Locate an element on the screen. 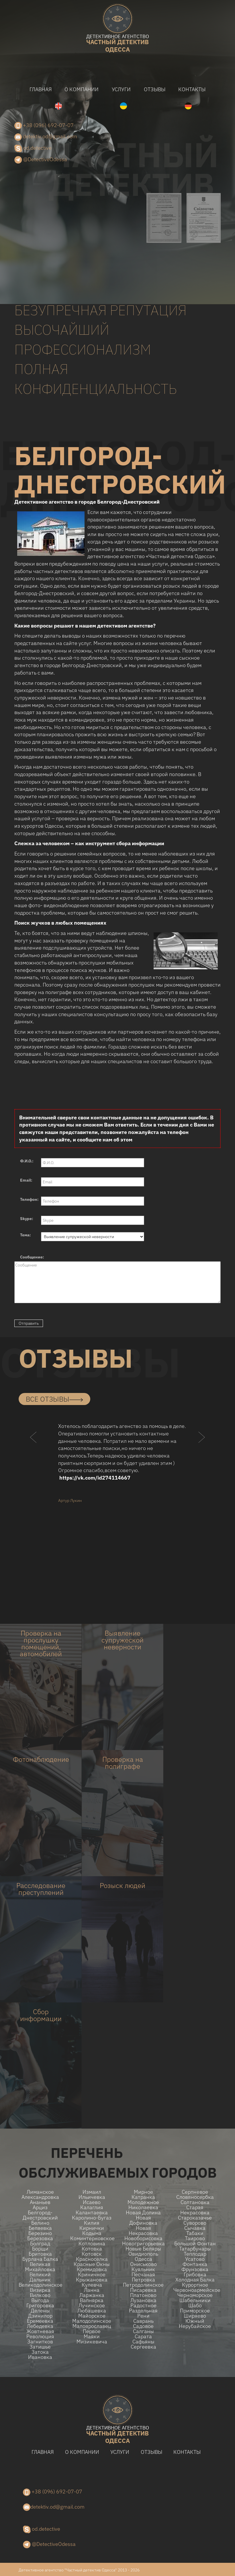 Image resolution: width=235 pixels, height=2576 pixels. Шабельники is located at coordinates (195, 2300).